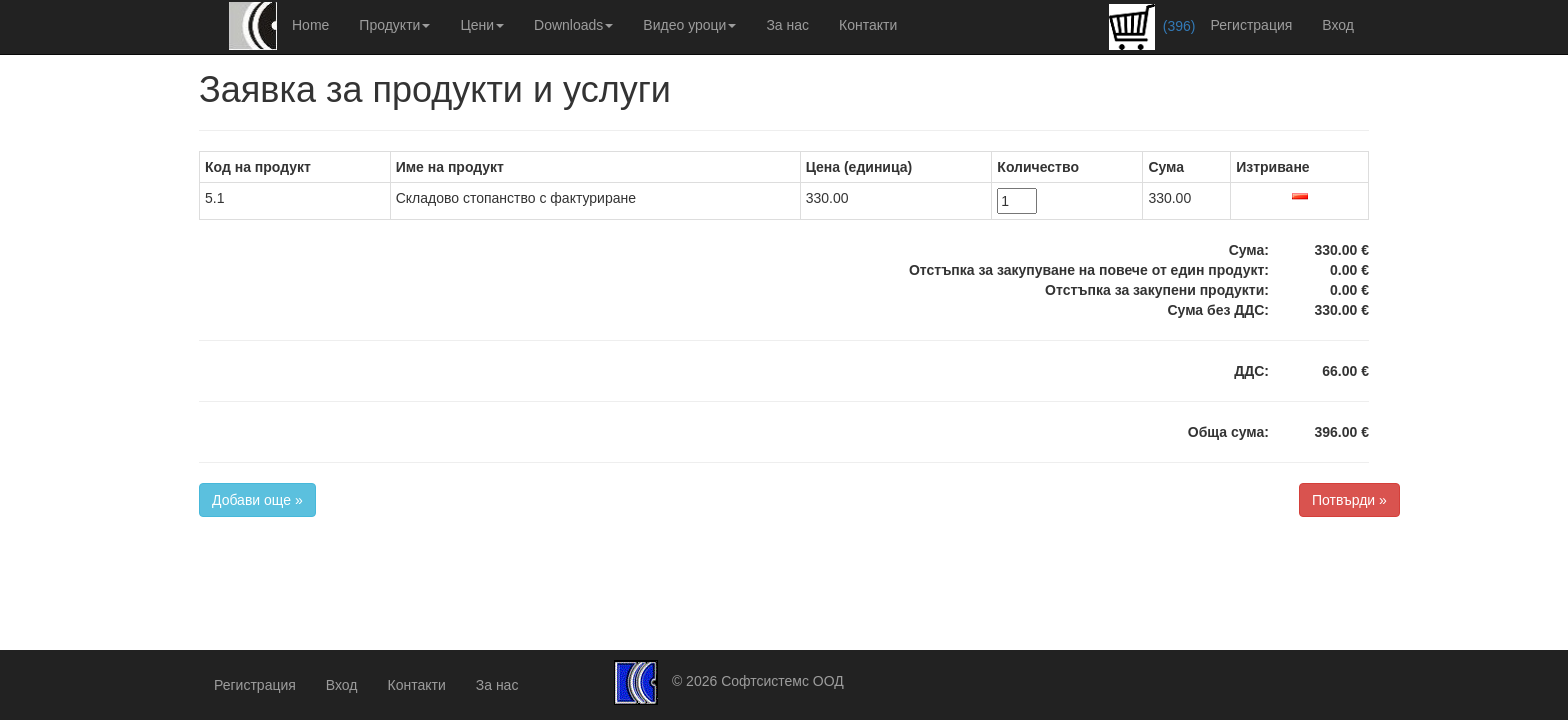  I want to click on Downloads [button], so click(573, 25).